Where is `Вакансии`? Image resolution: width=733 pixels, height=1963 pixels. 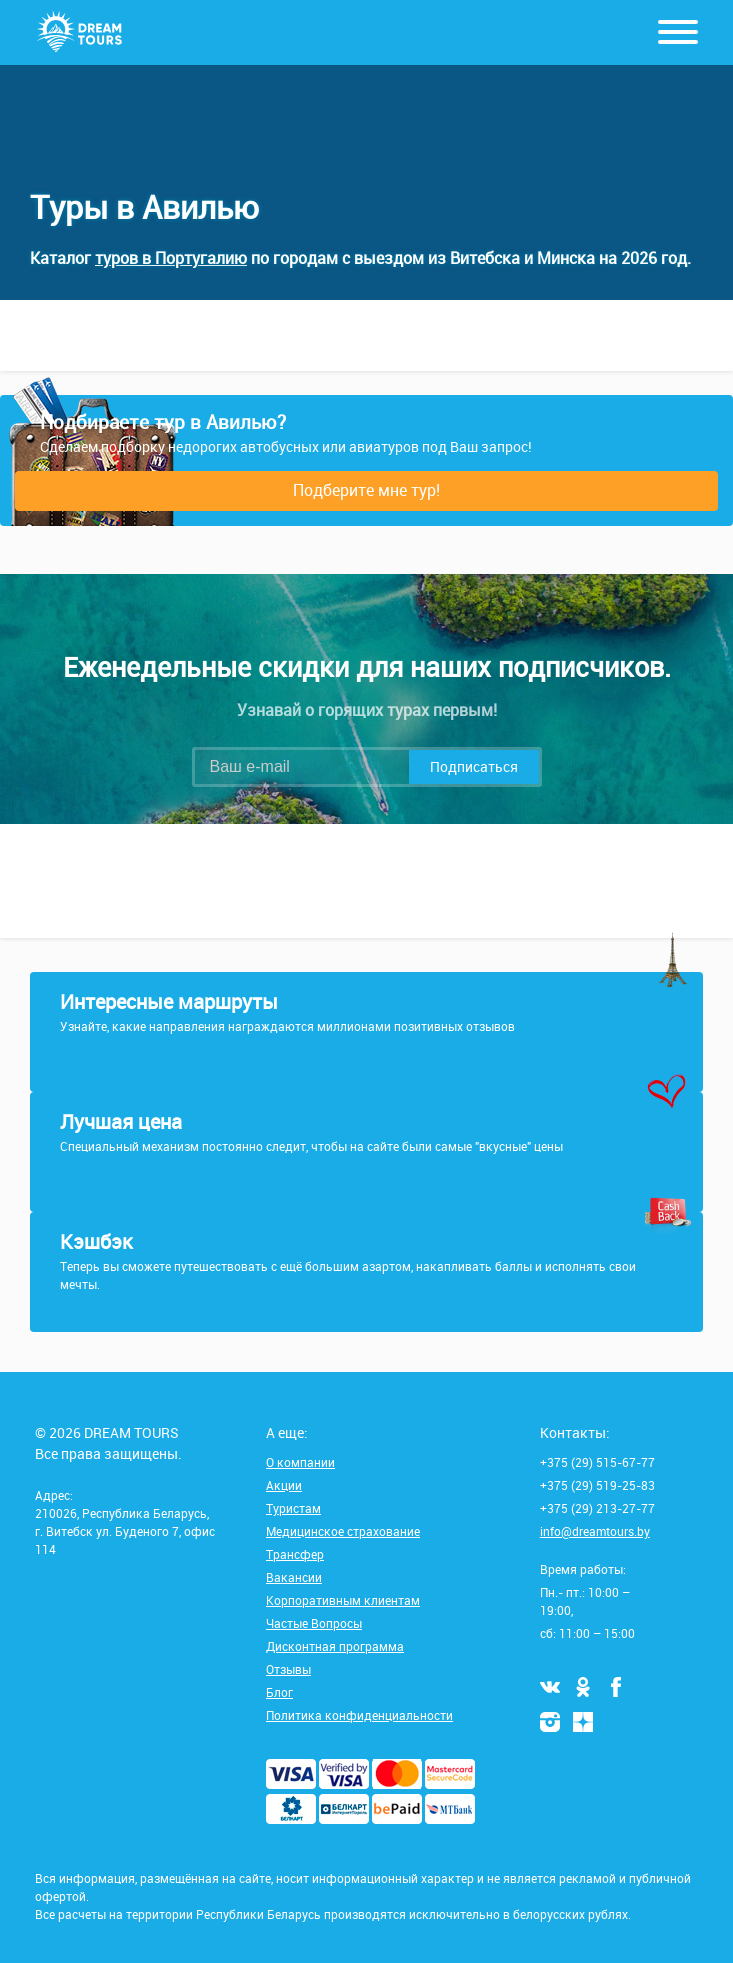 Вакансии is located at coordinates (294, 1577).